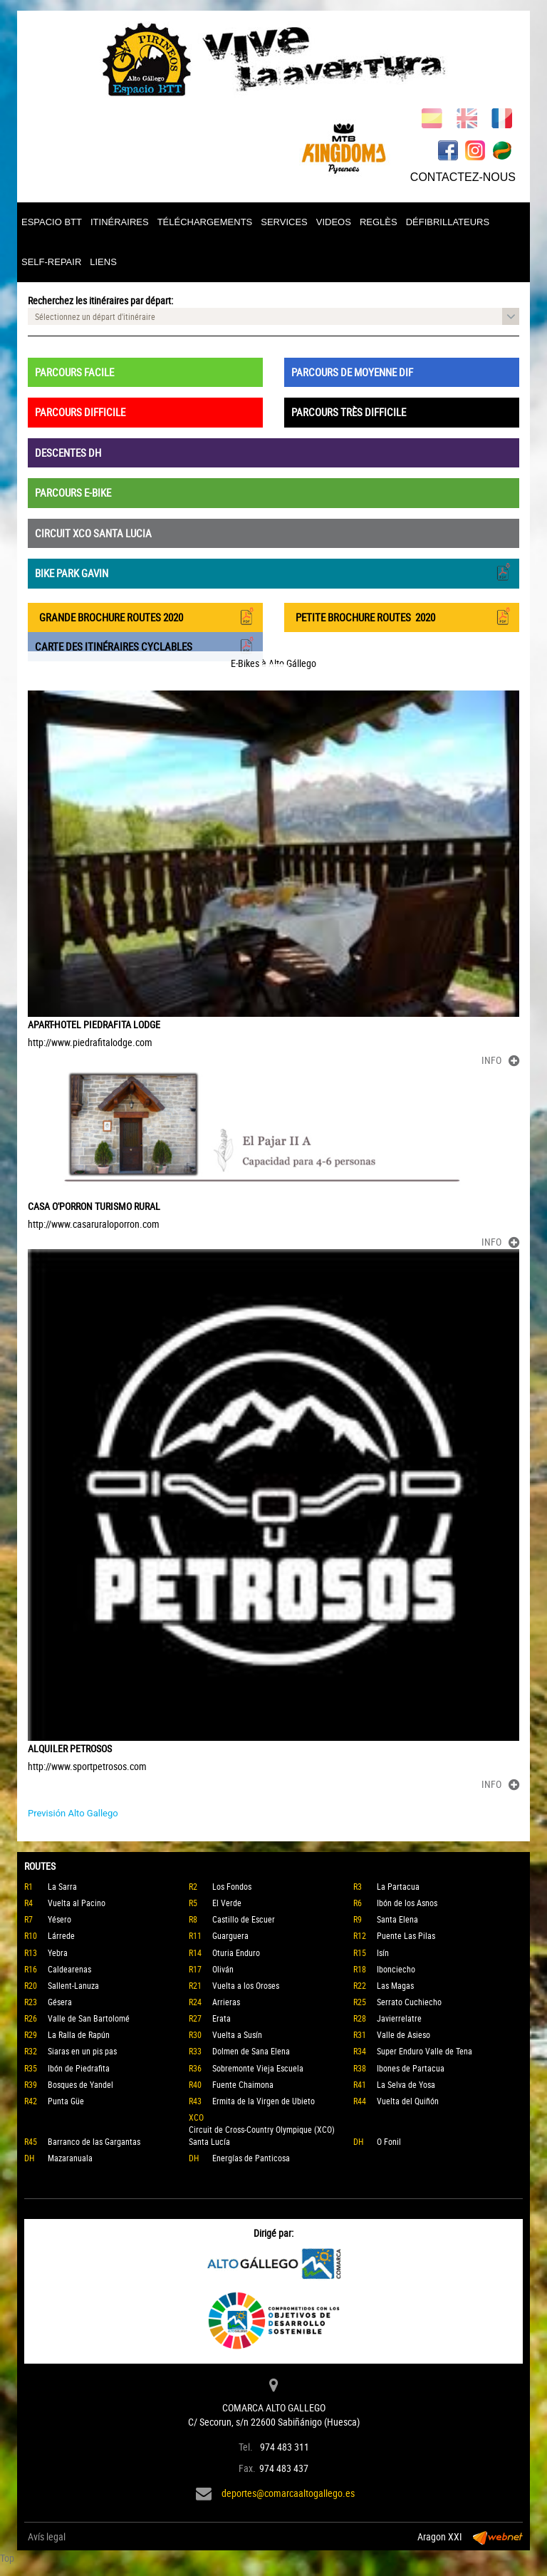 The width and height of the screenshot is (547, 2576). I want to click on ITINÉRAIRES, so click(119, 222).